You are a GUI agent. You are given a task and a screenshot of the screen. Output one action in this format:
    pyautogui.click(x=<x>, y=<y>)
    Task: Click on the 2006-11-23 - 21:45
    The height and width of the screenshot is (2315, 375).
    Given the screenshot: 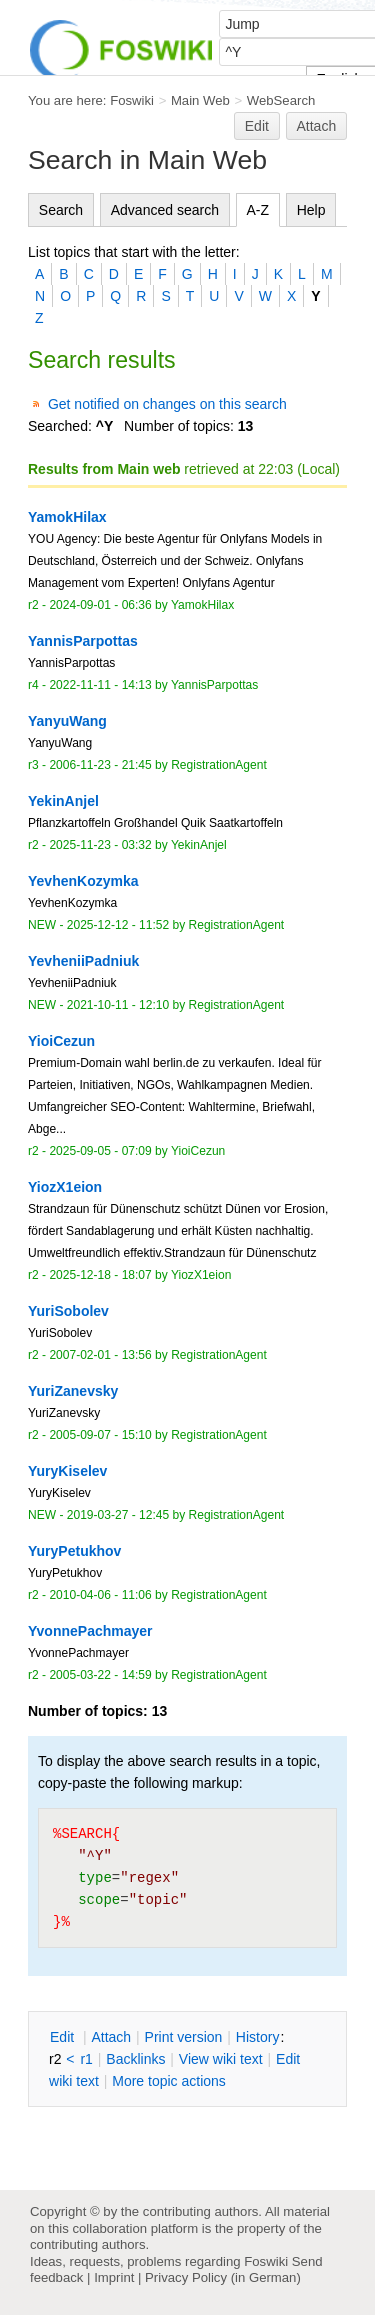 What is the action you would take?
    pyautogui.click(x=100, y=765)
    